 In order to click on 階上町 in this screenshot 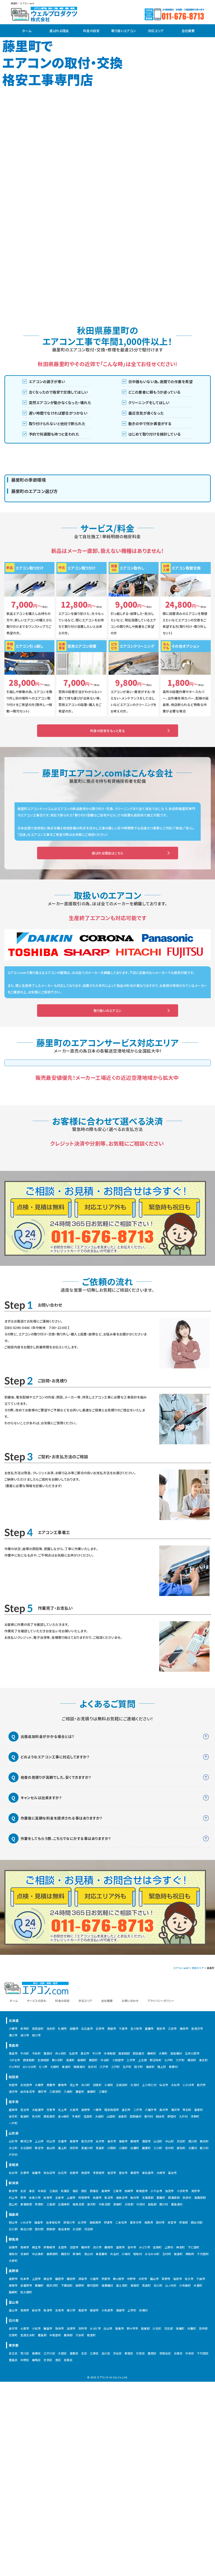, I will do `click(161, 2242)`.